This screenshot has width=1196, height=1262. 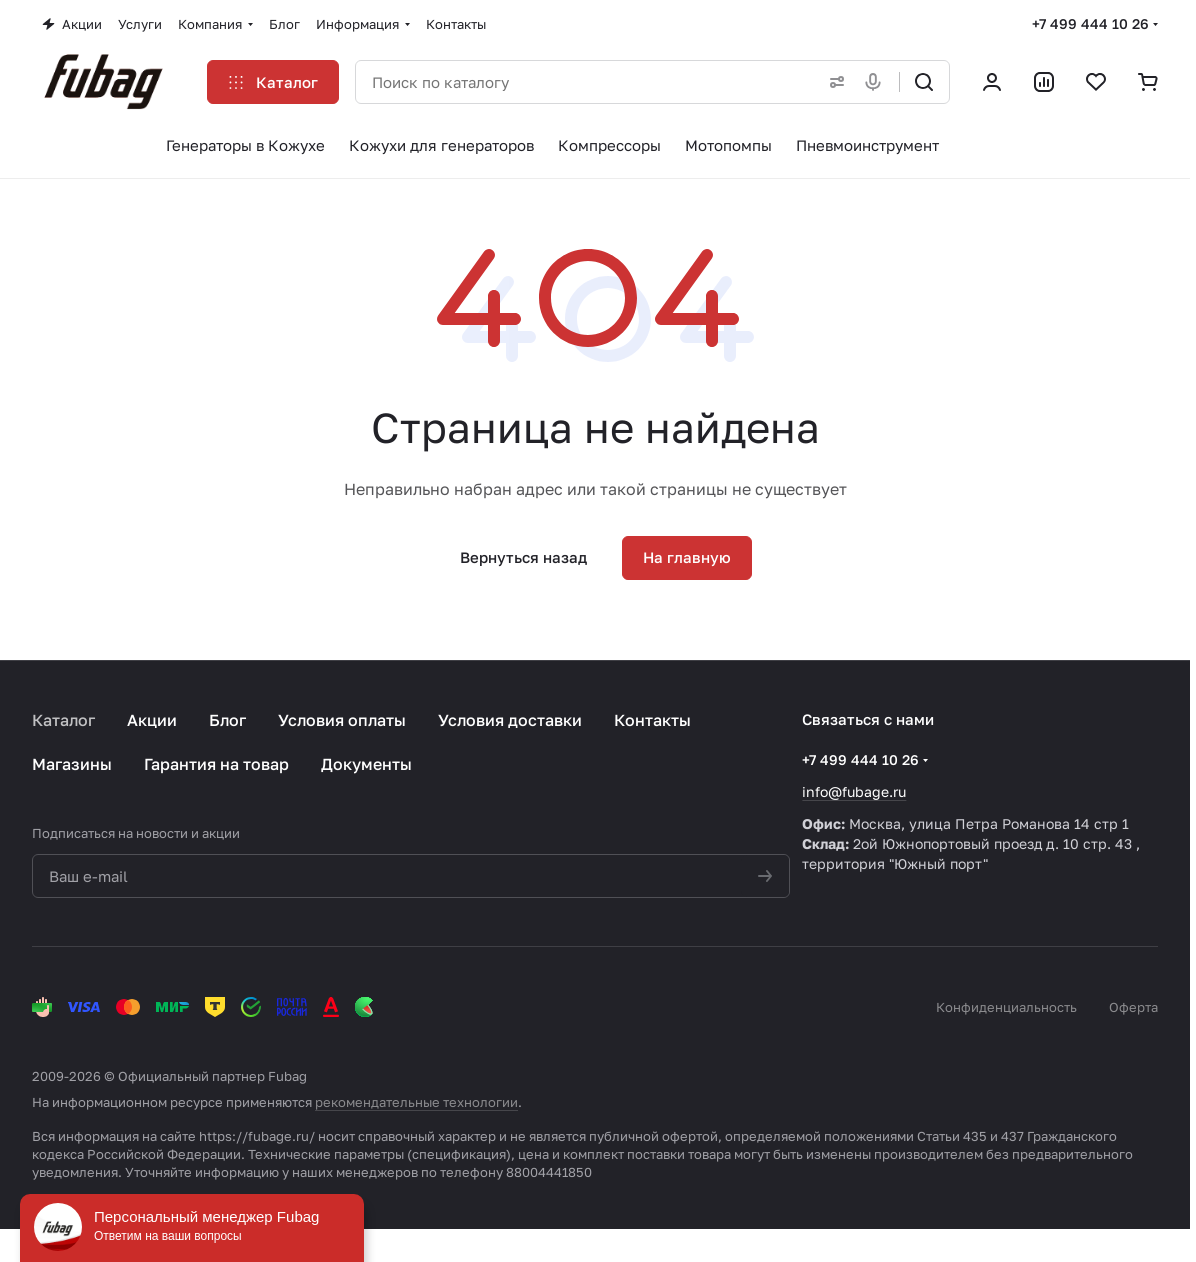 I want to click on Контакты, so click(x=652, y=720).